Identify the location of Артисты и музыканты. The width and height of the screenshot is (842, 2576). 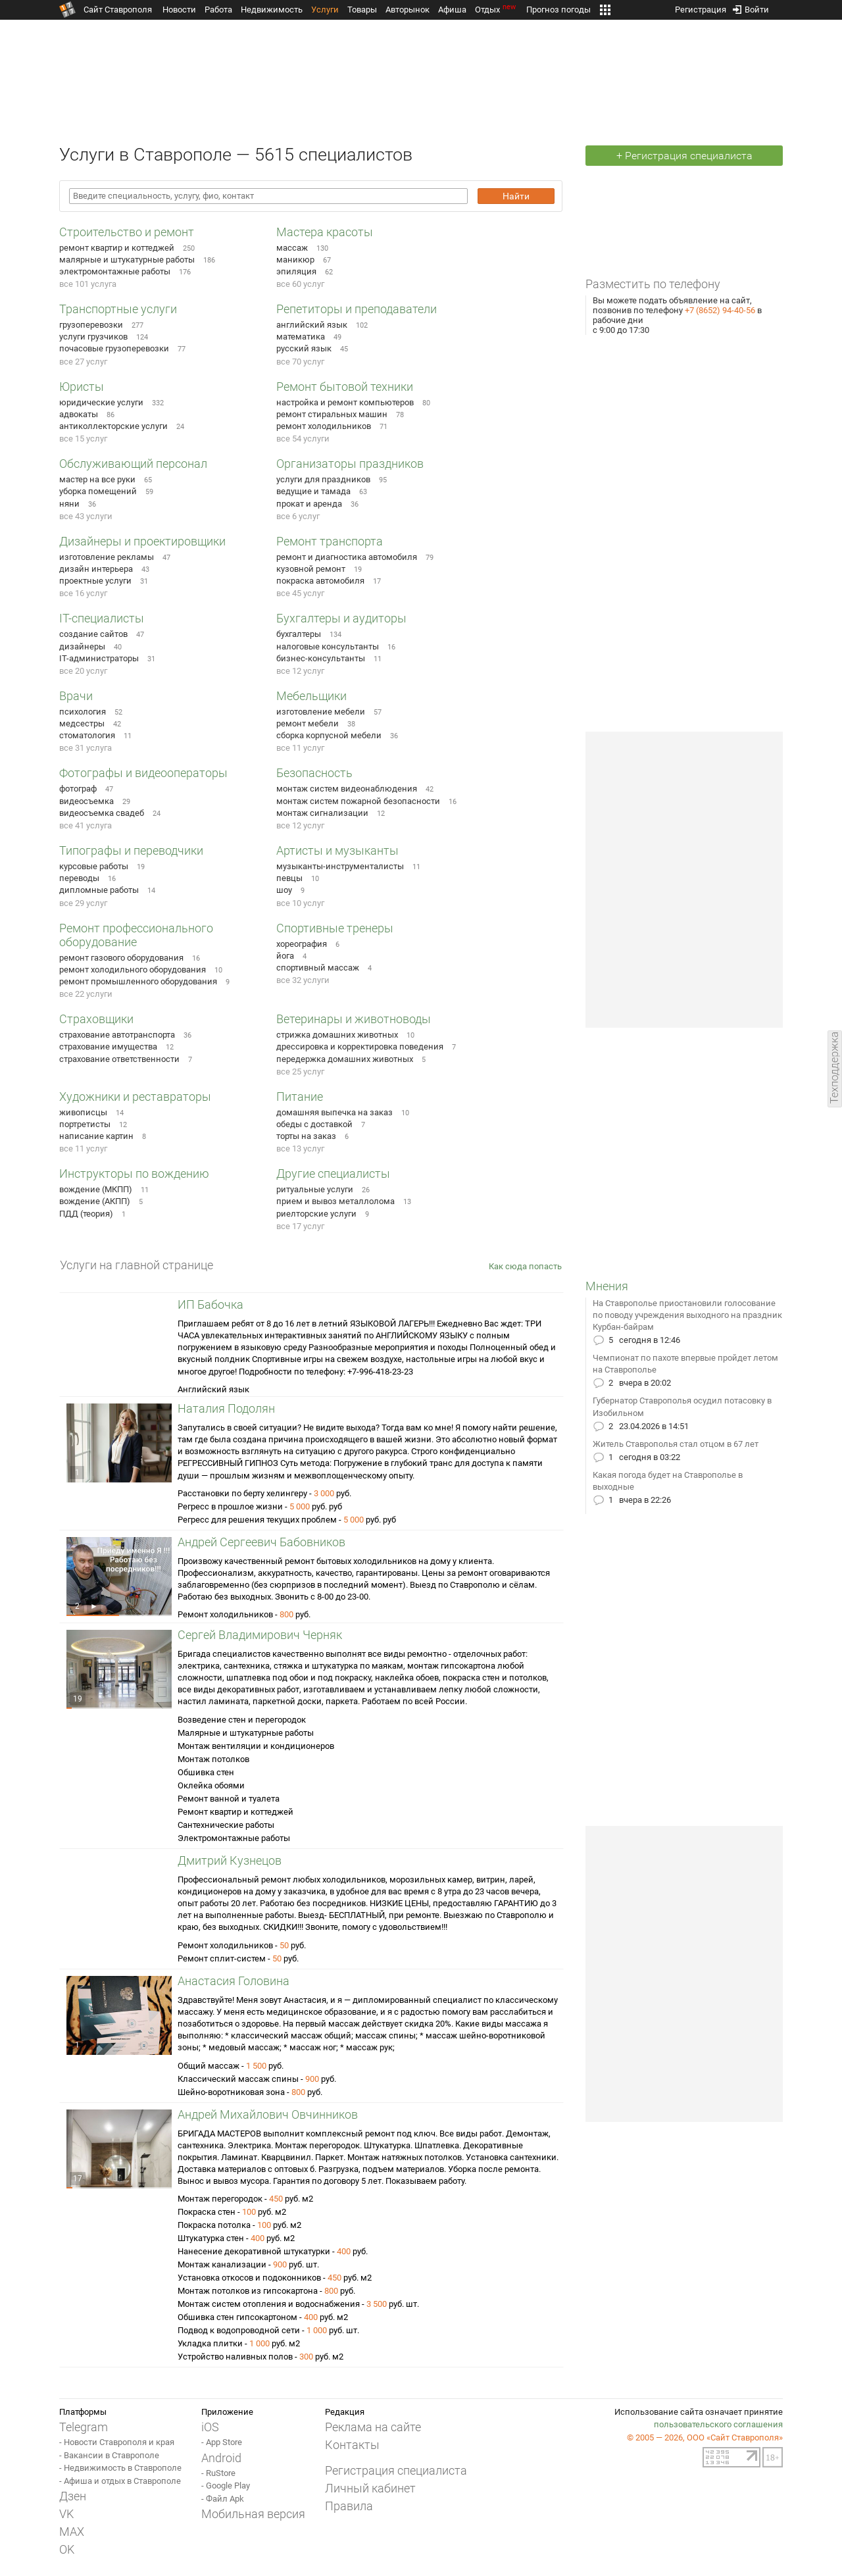
(337, 850).